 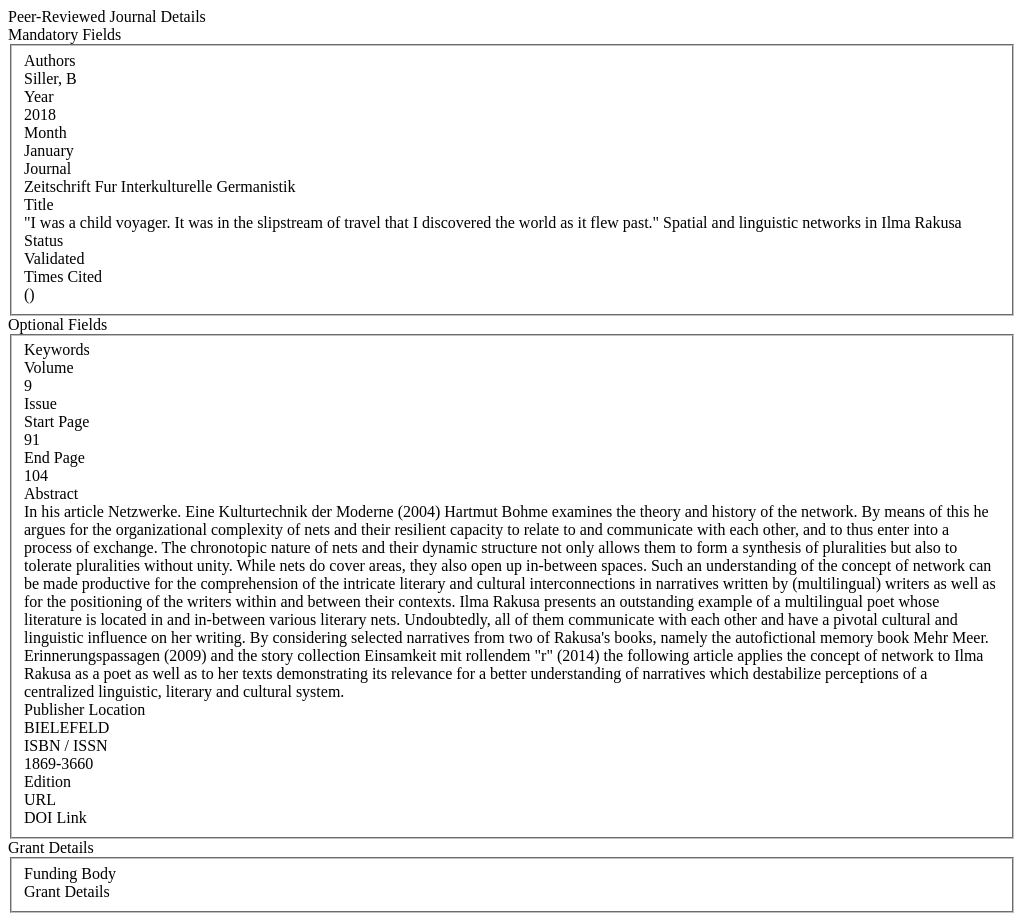 I want to click on ISBN / ISSN, so click(x=66, y=745).